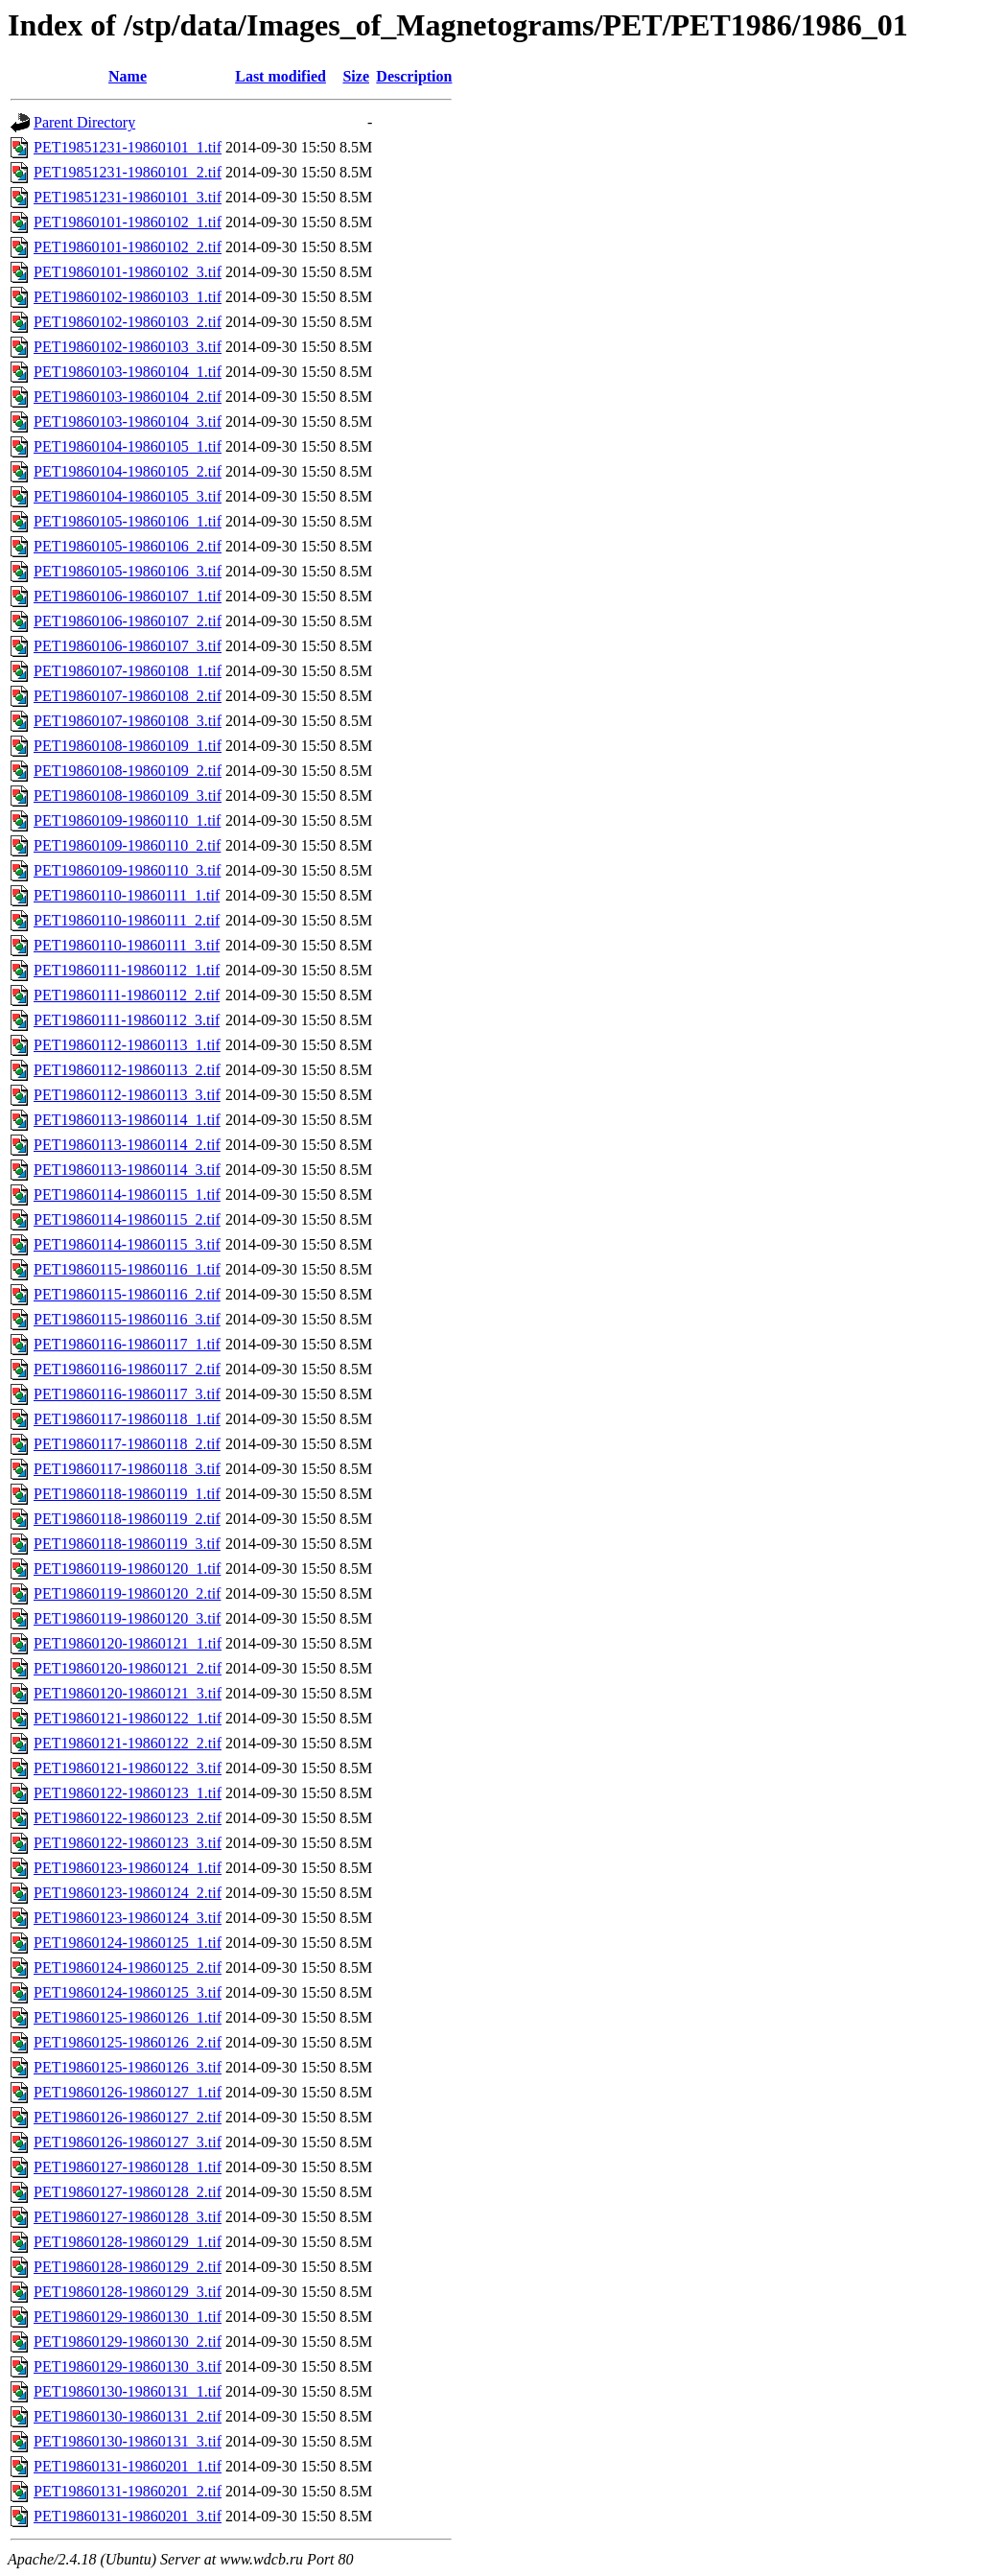 The width and height of the screenshot is (982, 2576). Describe the element at coordinates (84, 122) in the screenshot. I see `Parent Directory` at that location.